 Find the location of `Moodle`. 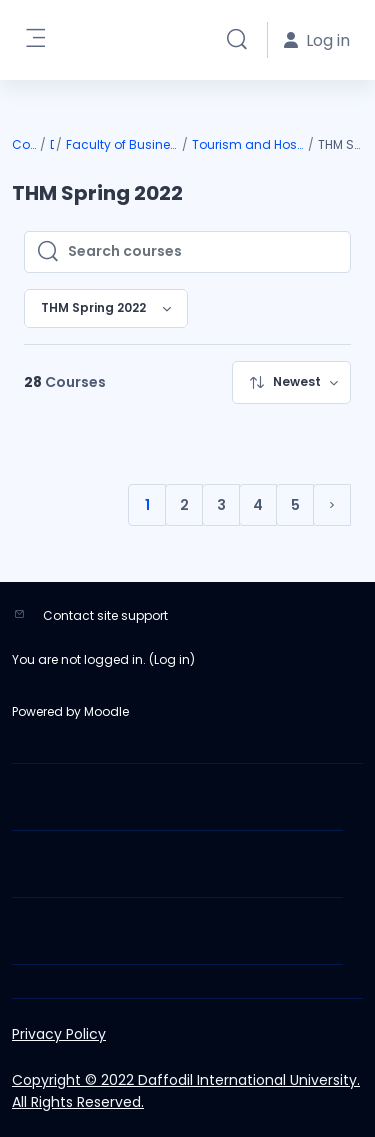

Moodle is located at coordinates (106, 711).